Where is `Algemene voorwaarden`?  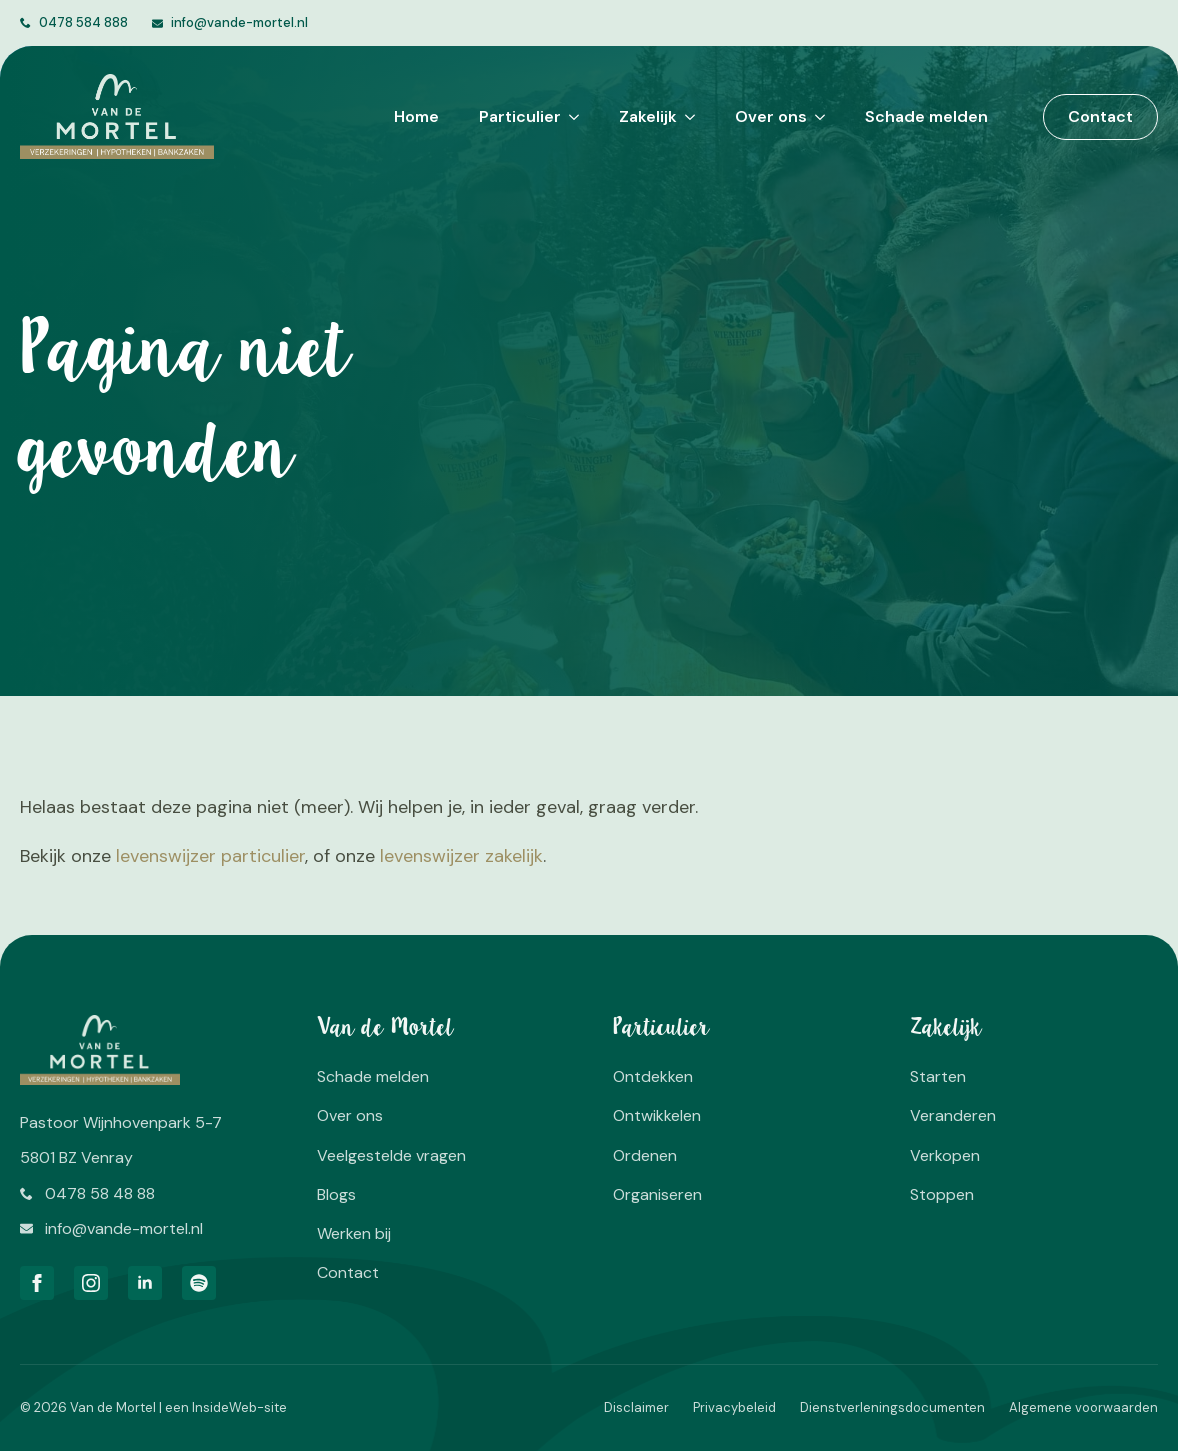 Algemene voorwaarden is located at coordinates (1083, 1407).